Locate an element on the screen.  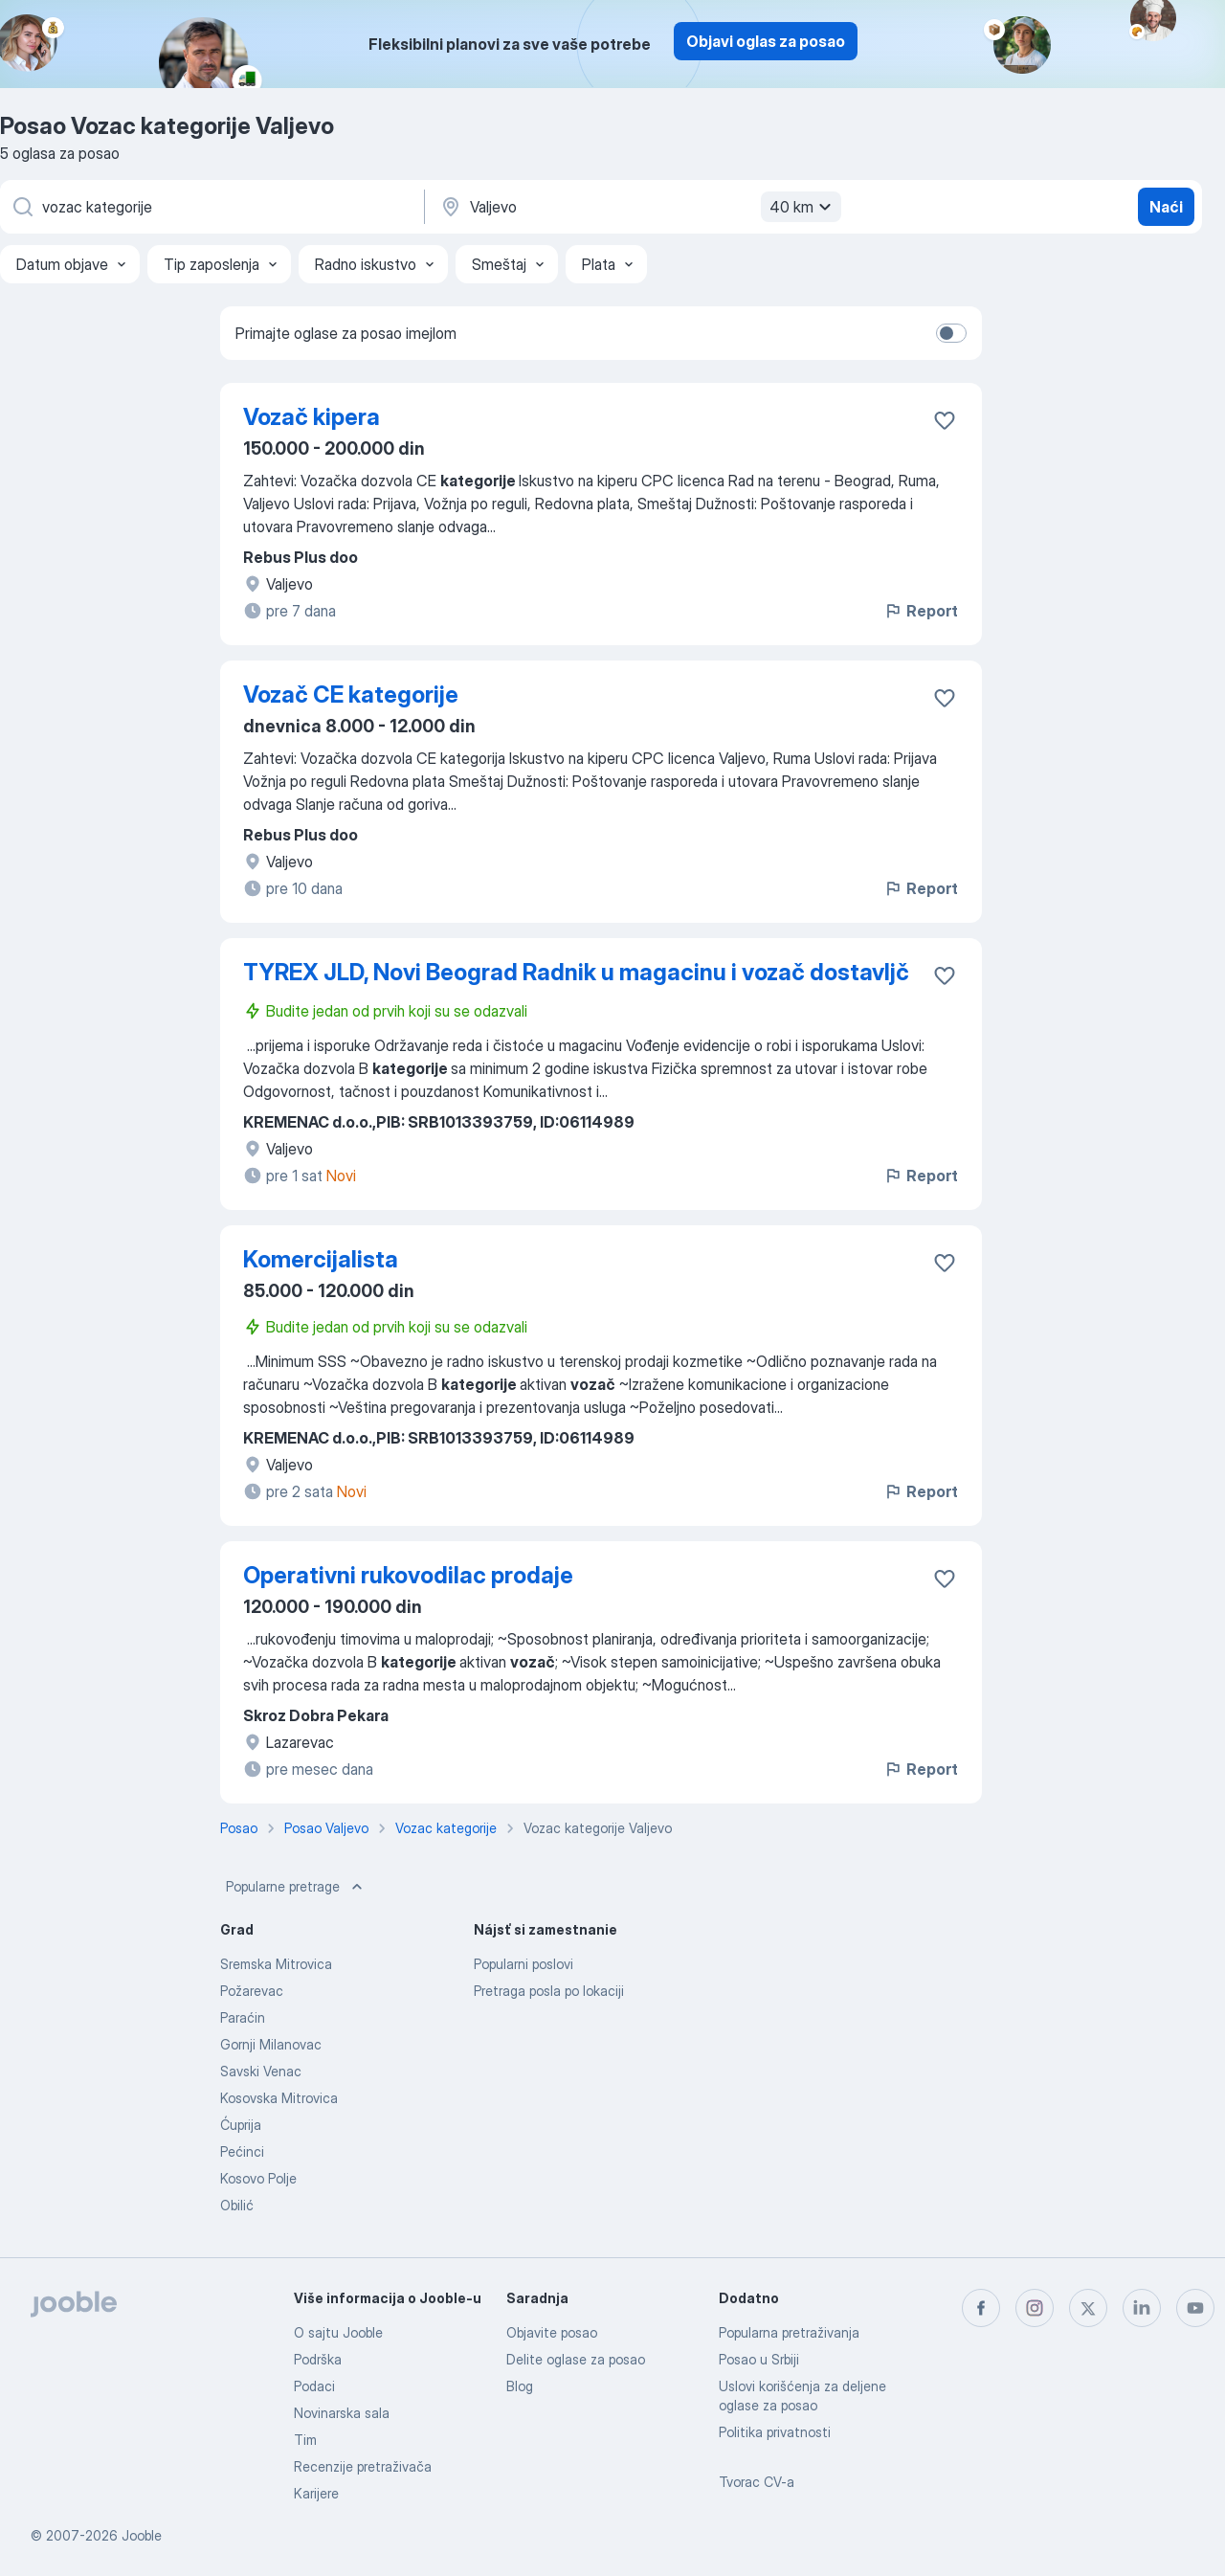
Report is located at coordinates (920, 610).